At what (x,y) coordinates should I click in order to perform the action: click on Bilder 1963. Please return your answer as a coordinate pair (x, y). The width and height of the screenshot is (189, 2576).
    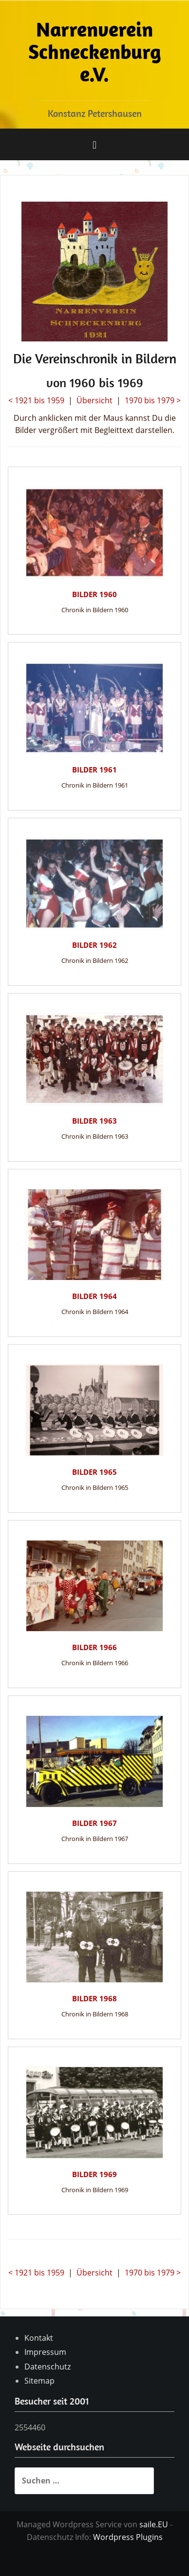
    Looking at the image, I should click on (94, 1121).